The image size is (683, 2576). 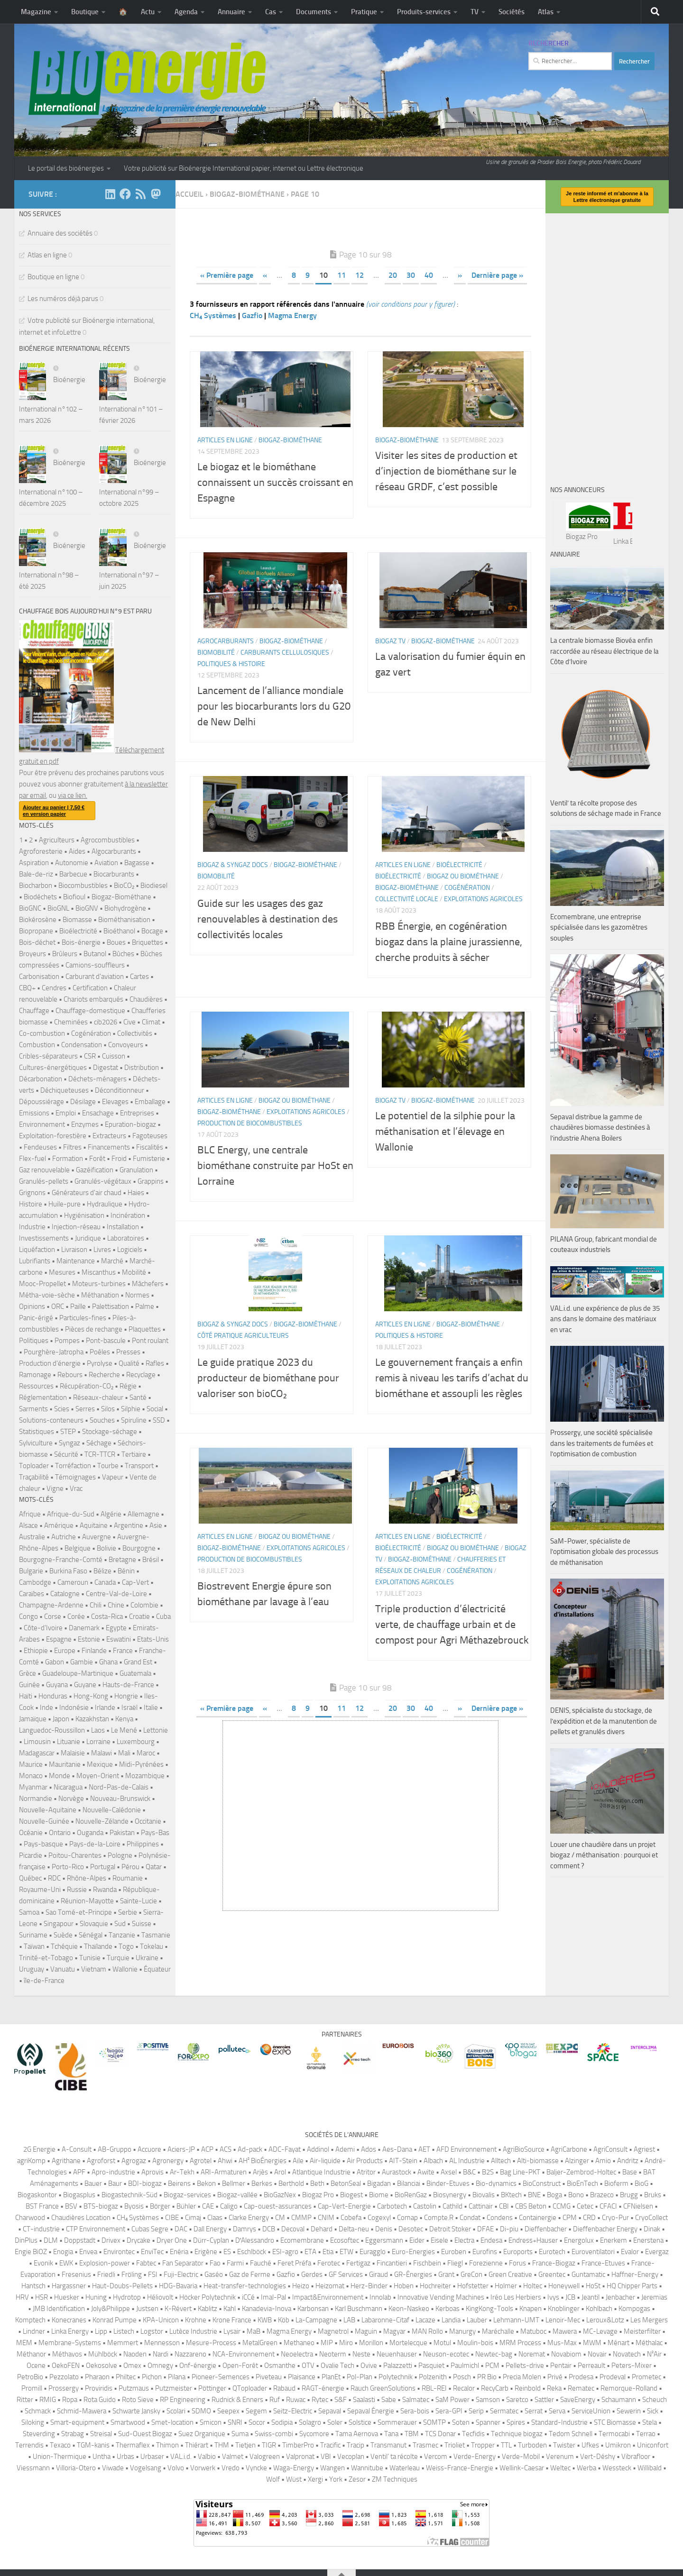 What do you see at coordinates (179, 2251) in the screenshot?
I see `Enéria` at bounding box center [179, 2251].